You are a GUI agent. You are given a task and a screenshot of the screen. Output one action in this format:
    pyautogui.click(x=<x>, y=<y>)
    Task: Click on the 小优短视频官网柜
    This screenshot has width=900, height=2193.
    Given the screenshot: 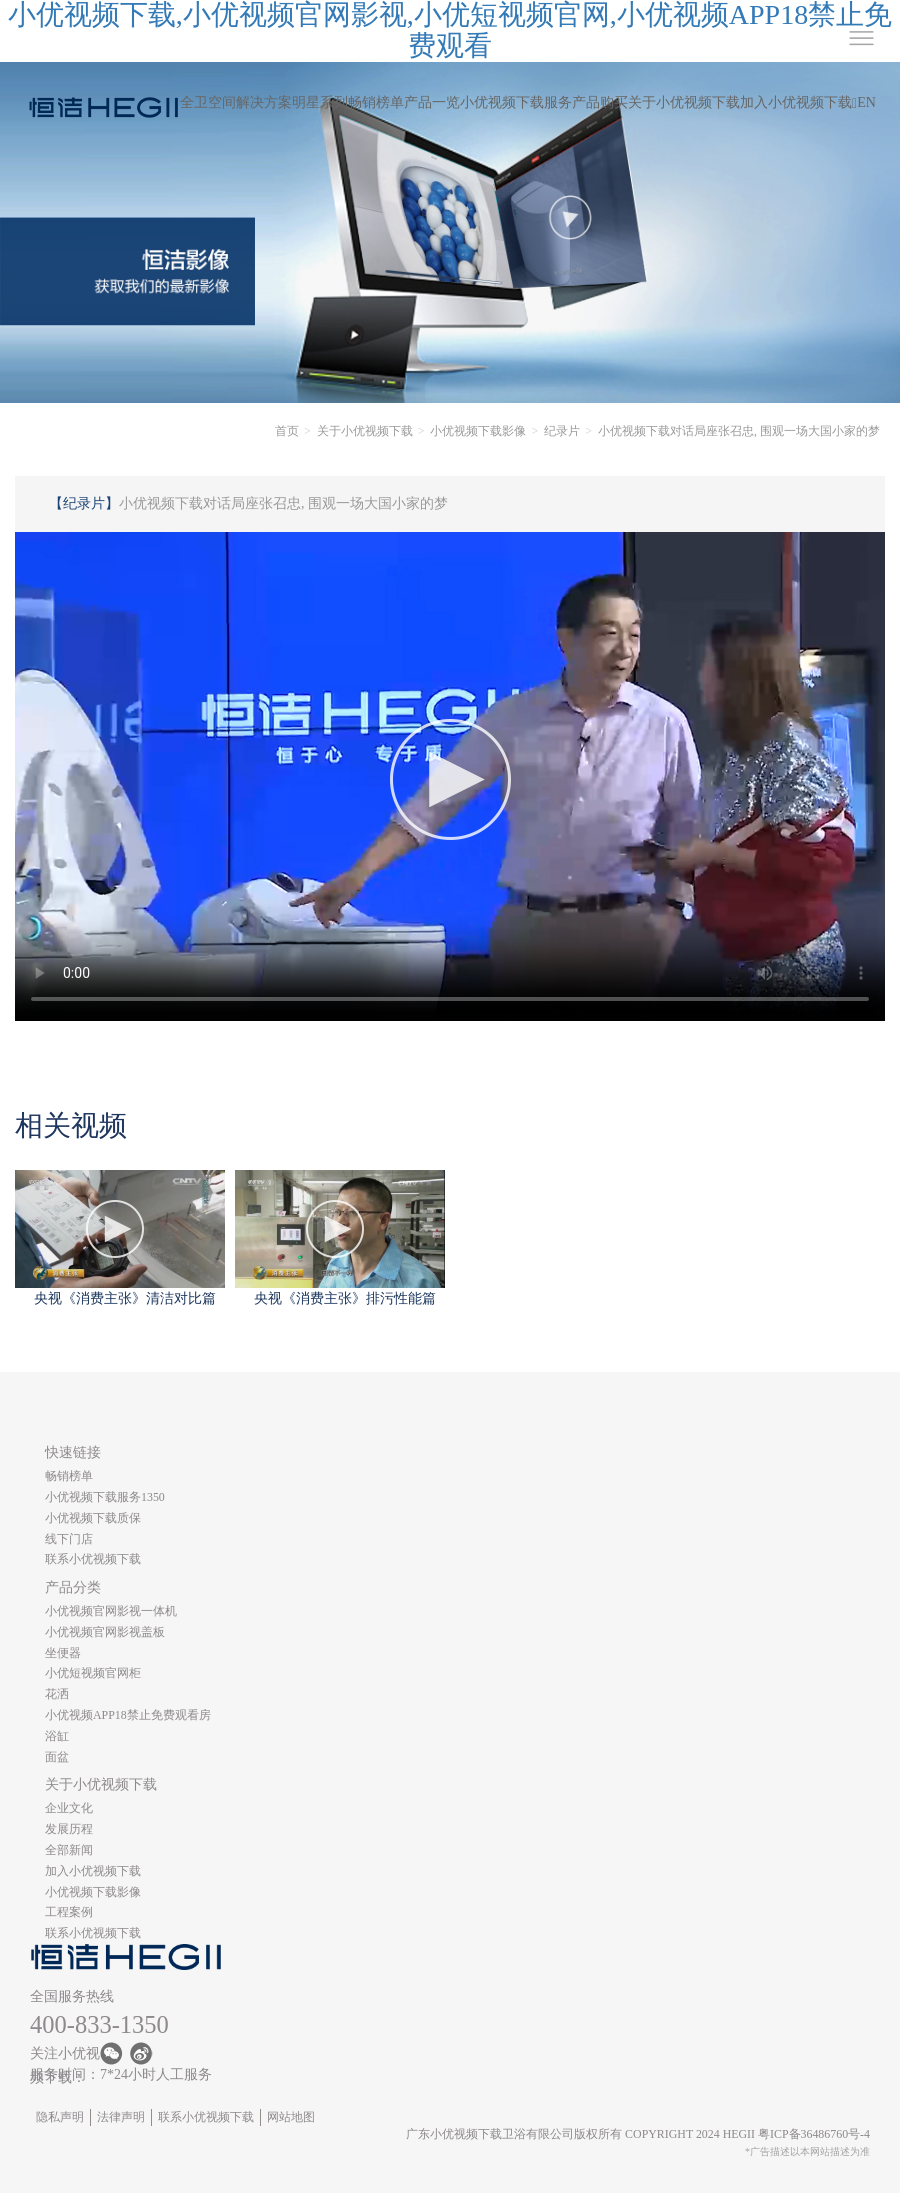 What is the action you would take?
    pyautogui.click(x=93, y=1673)
    